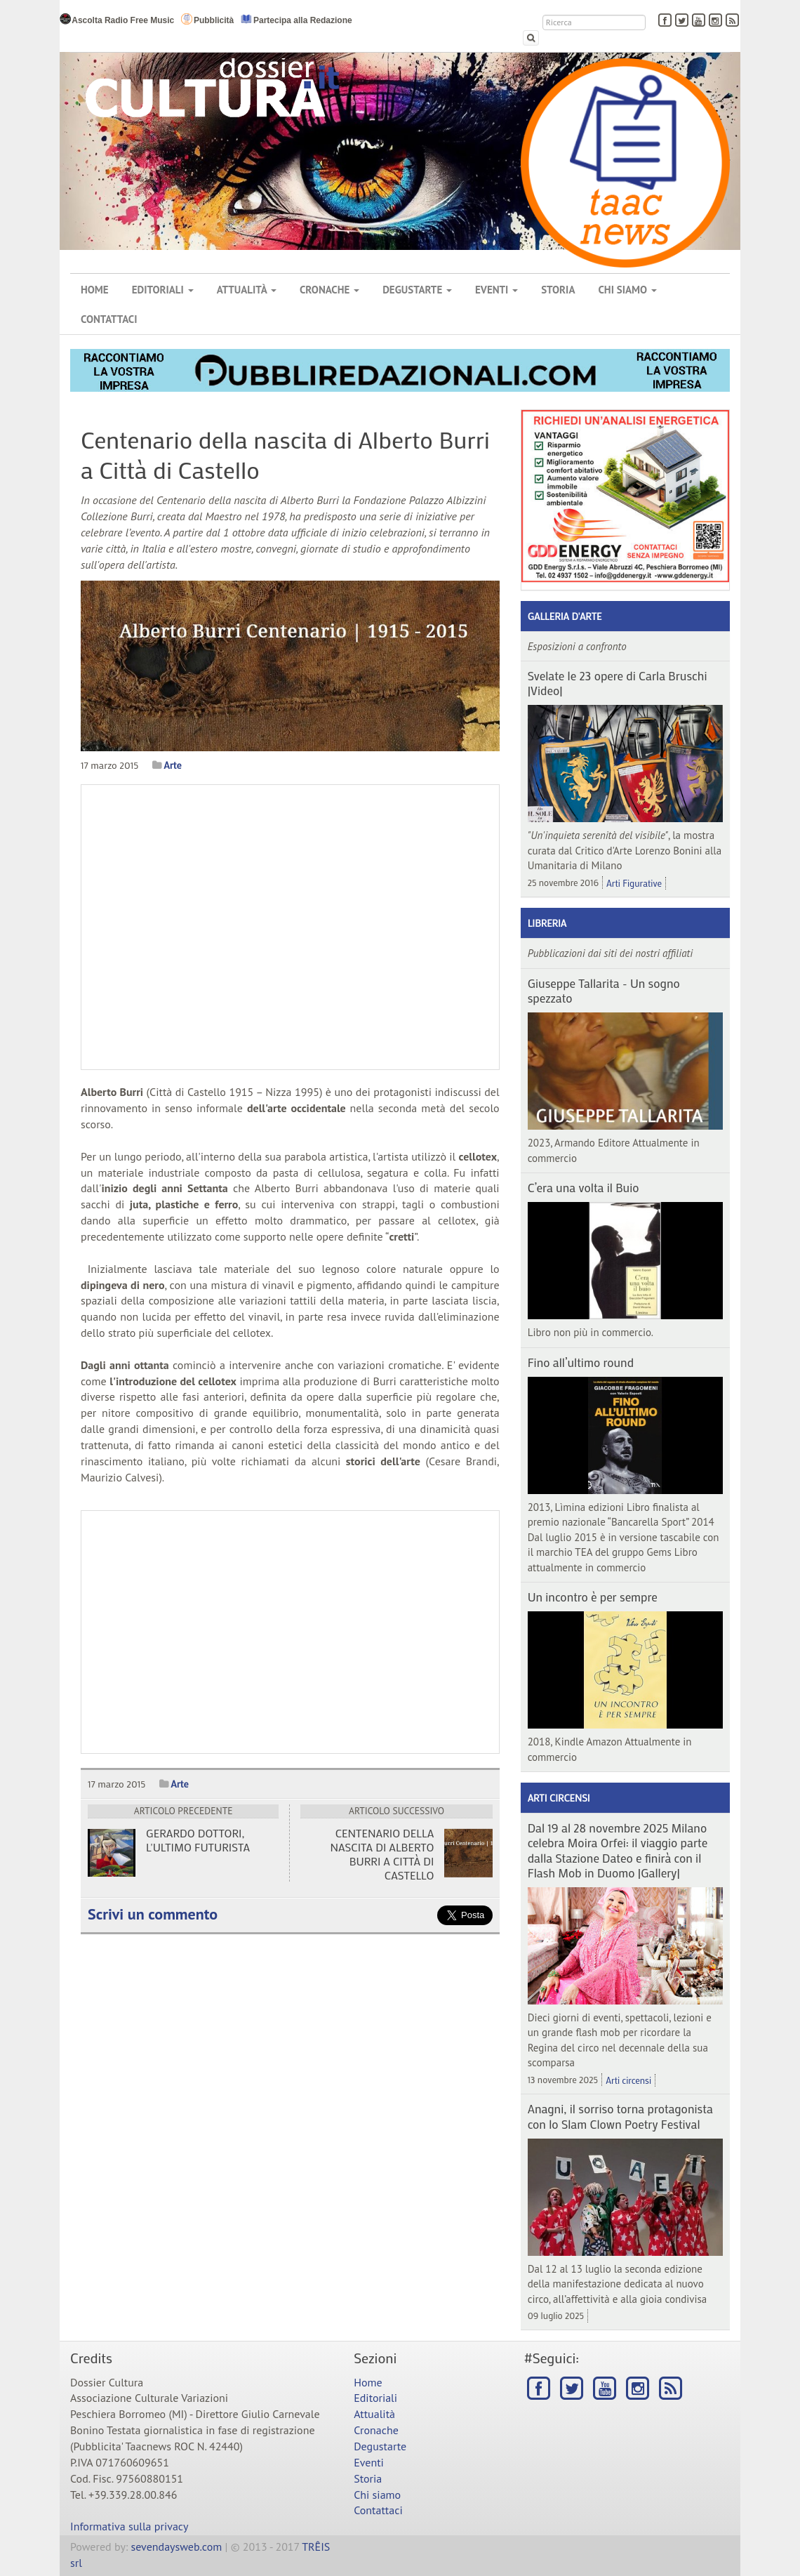  I want to click on Attualità, so click(246, 289).